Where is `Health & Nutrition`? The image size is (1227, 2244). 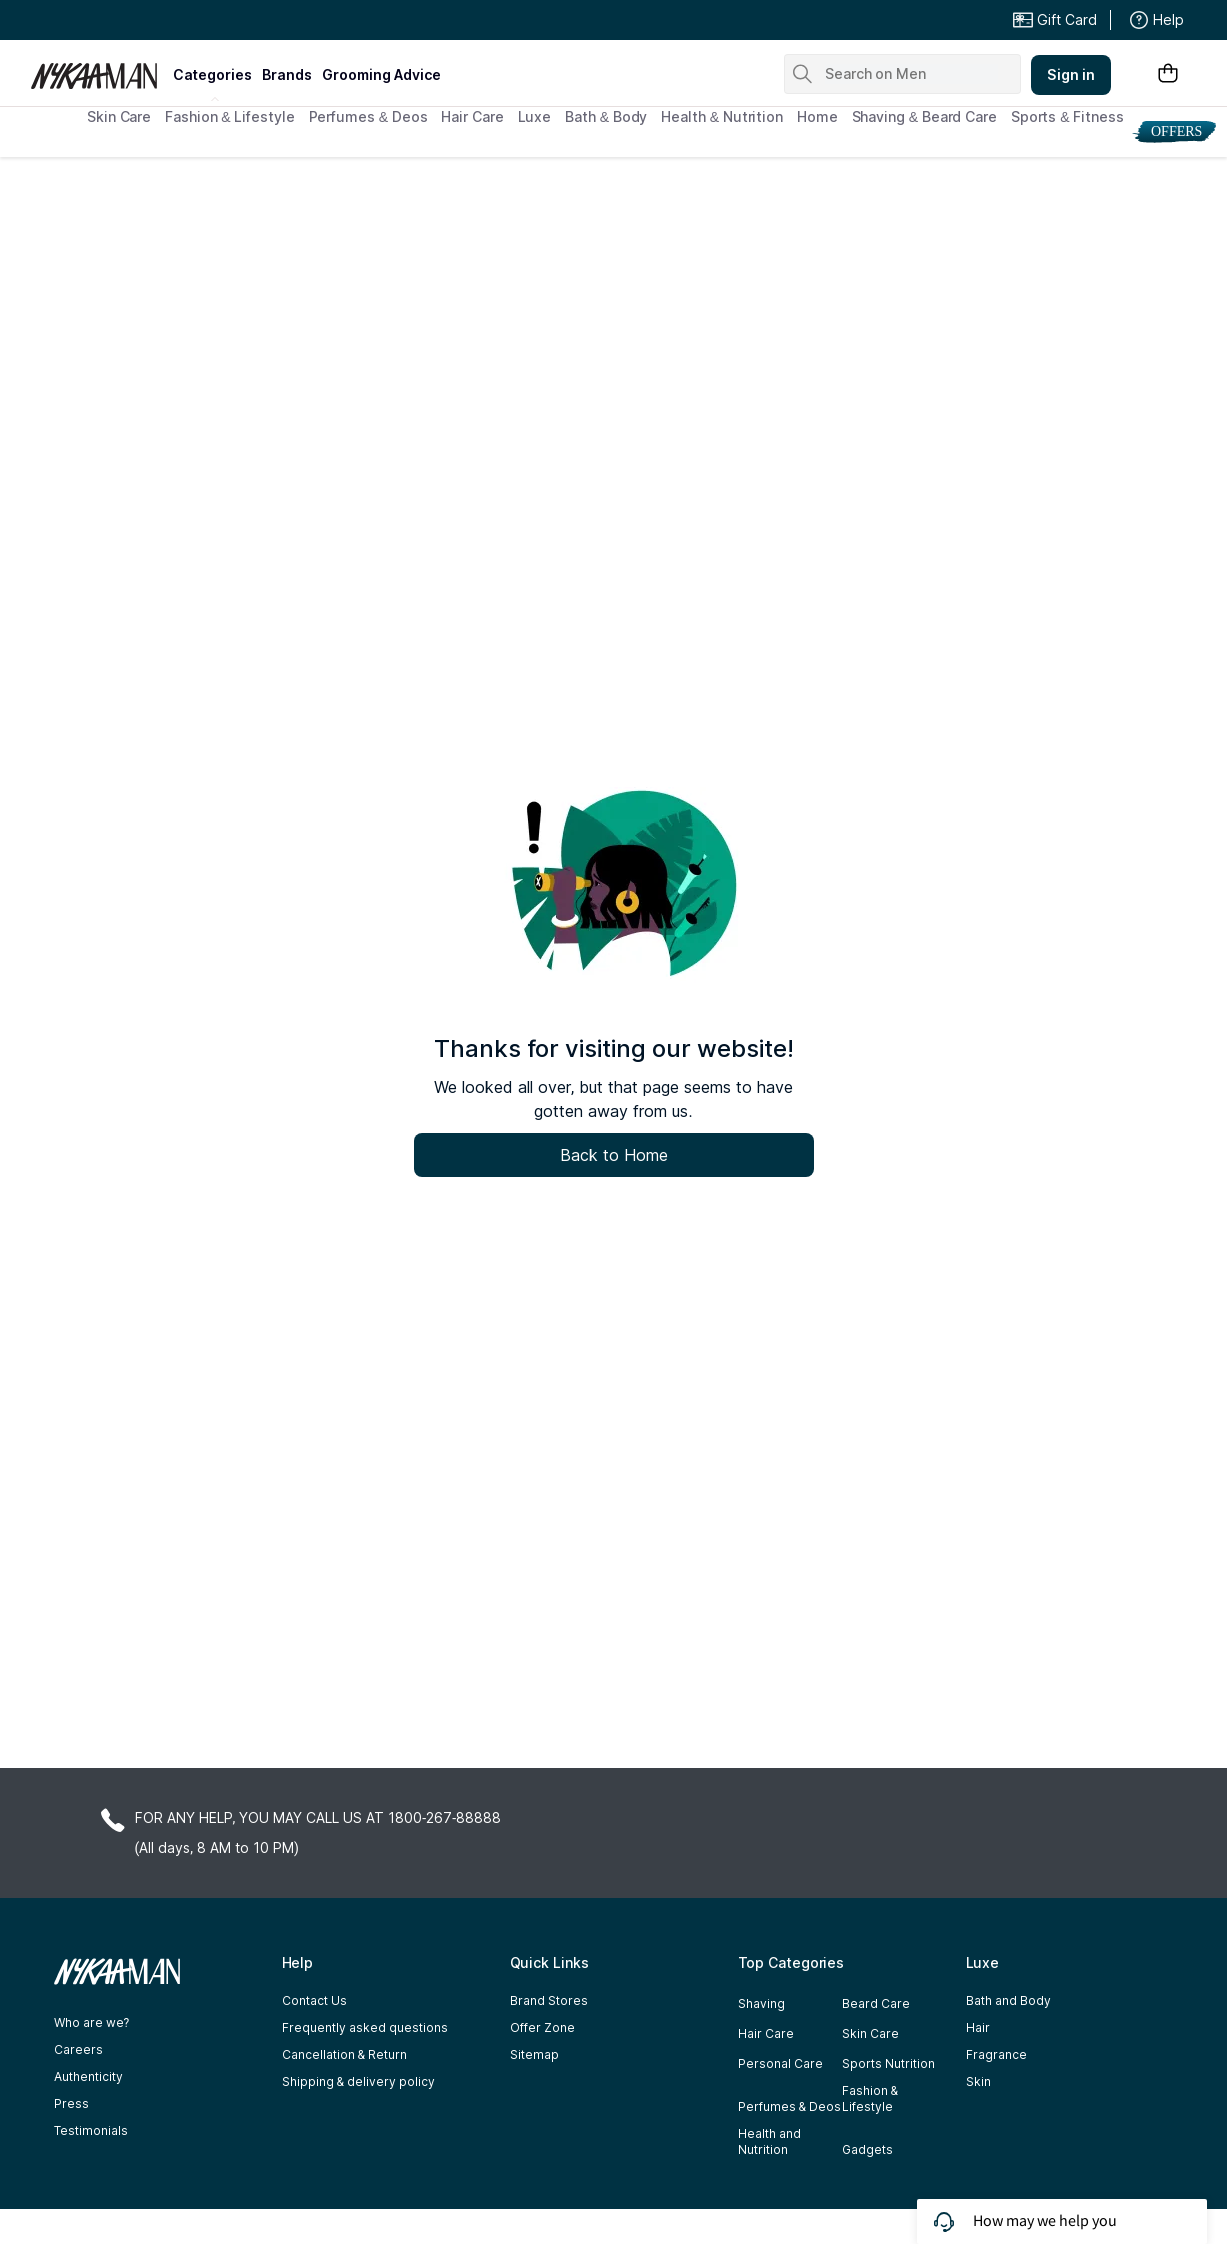
Health & Nutrition is located at coordinates (722, 116).